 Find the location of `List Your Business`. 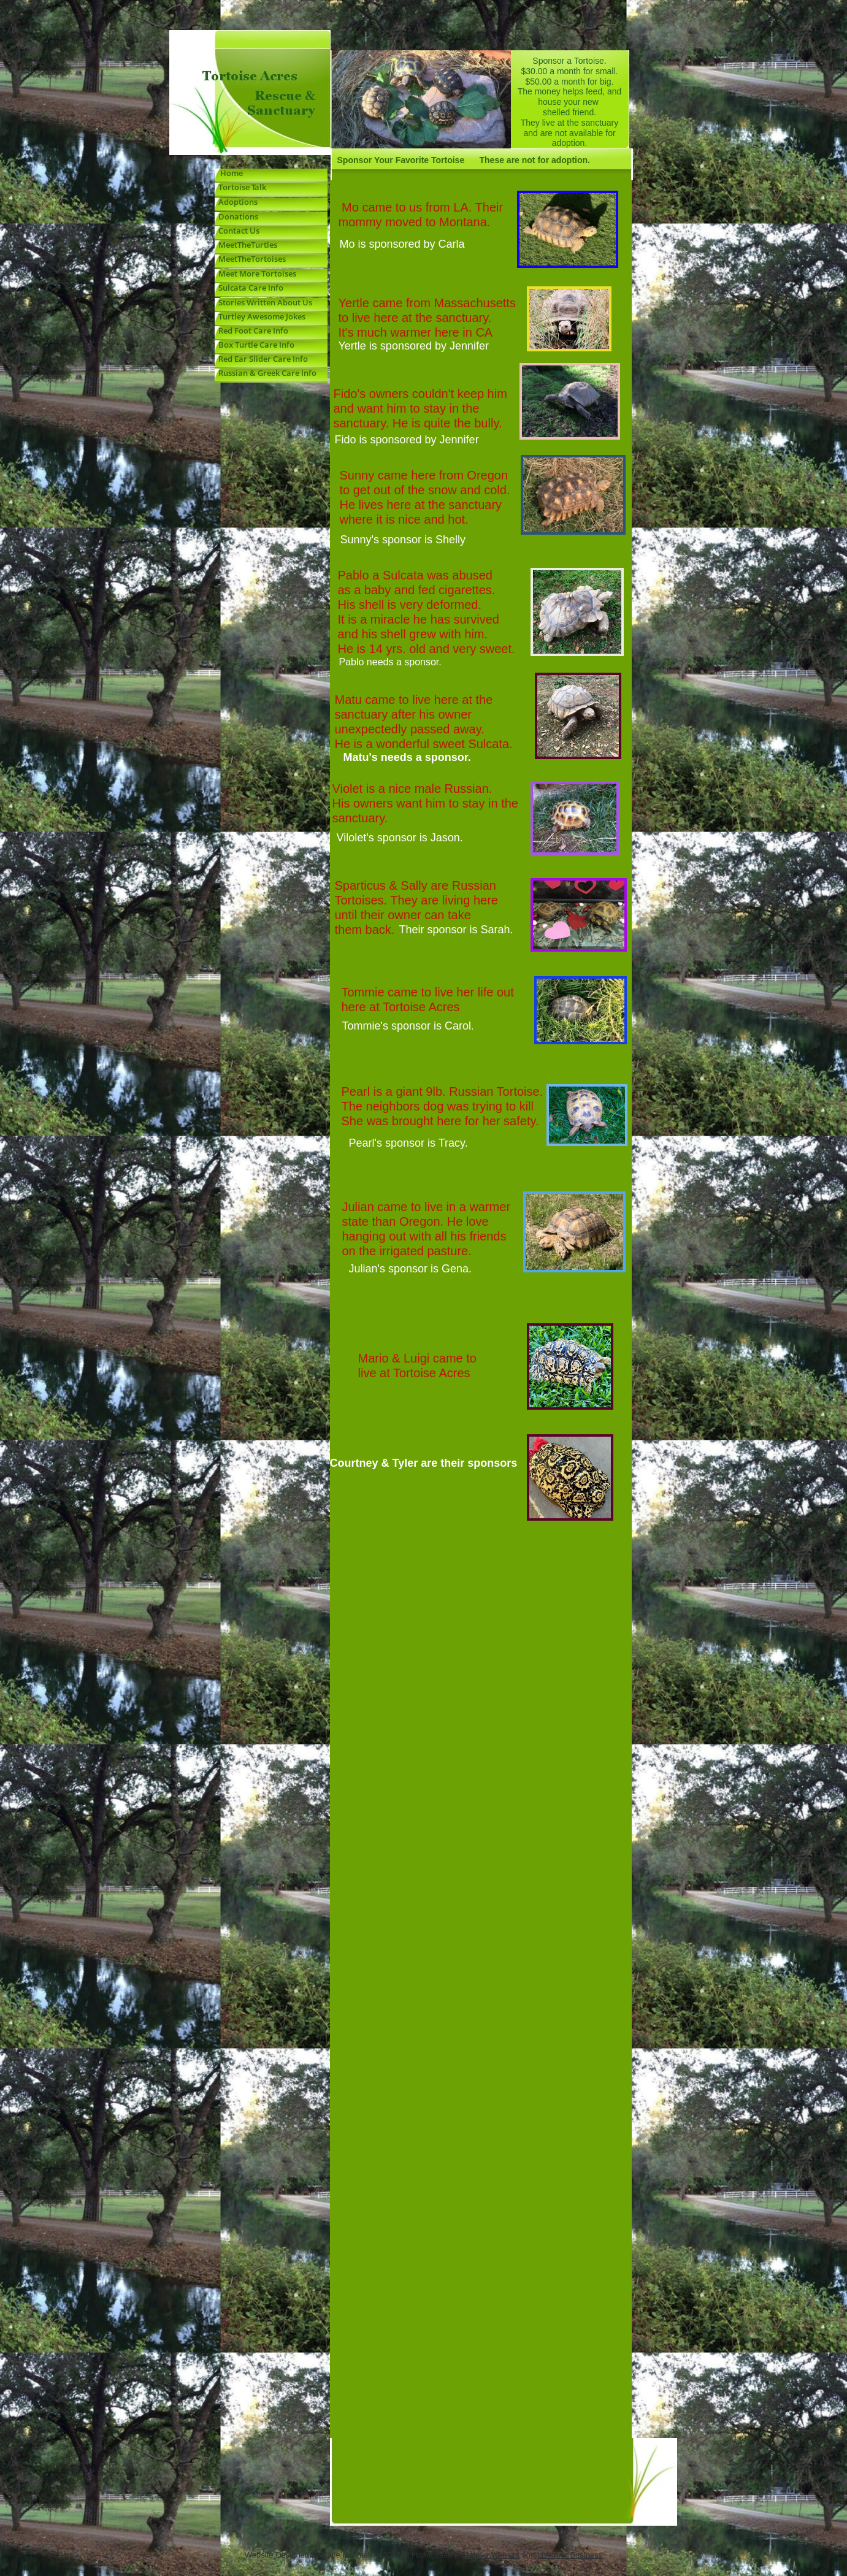

List Your Business is located at coordinates (569, 2554).